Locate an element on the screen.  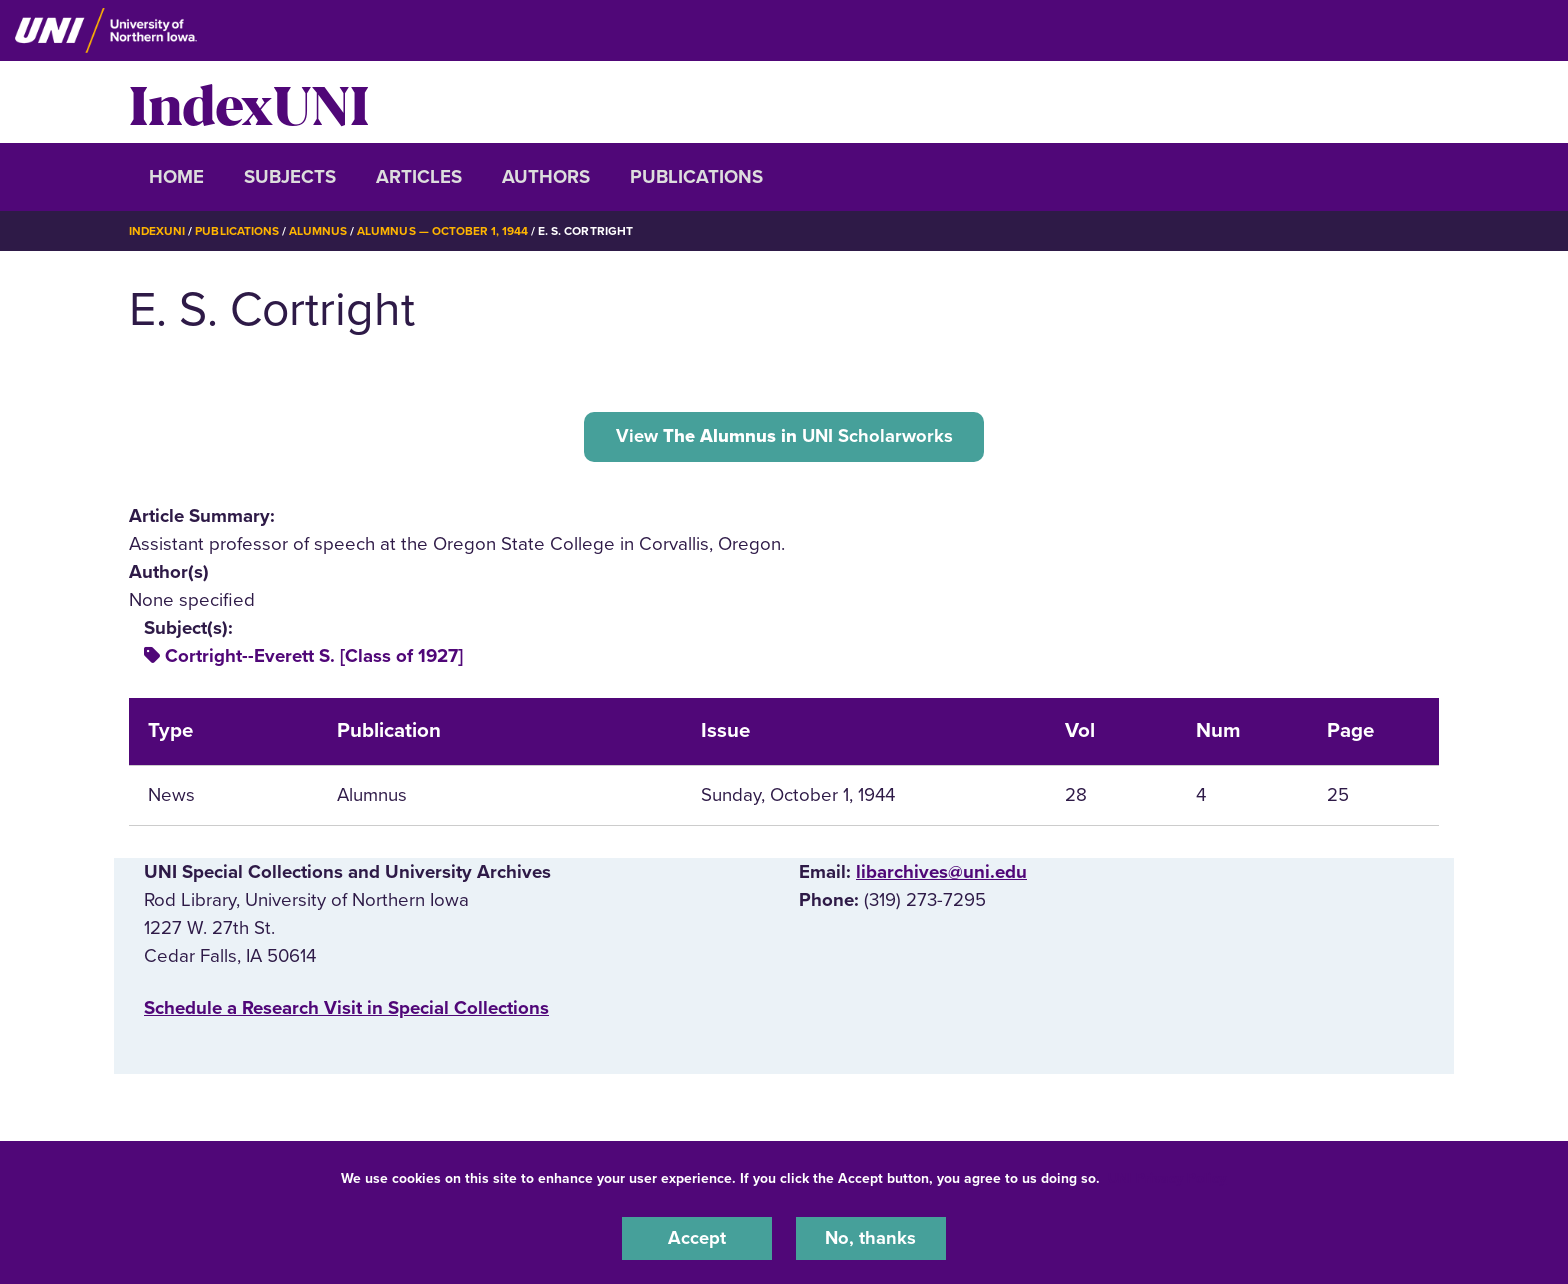
UNI Privacy Policy is located at coordinates (1167, 1177).